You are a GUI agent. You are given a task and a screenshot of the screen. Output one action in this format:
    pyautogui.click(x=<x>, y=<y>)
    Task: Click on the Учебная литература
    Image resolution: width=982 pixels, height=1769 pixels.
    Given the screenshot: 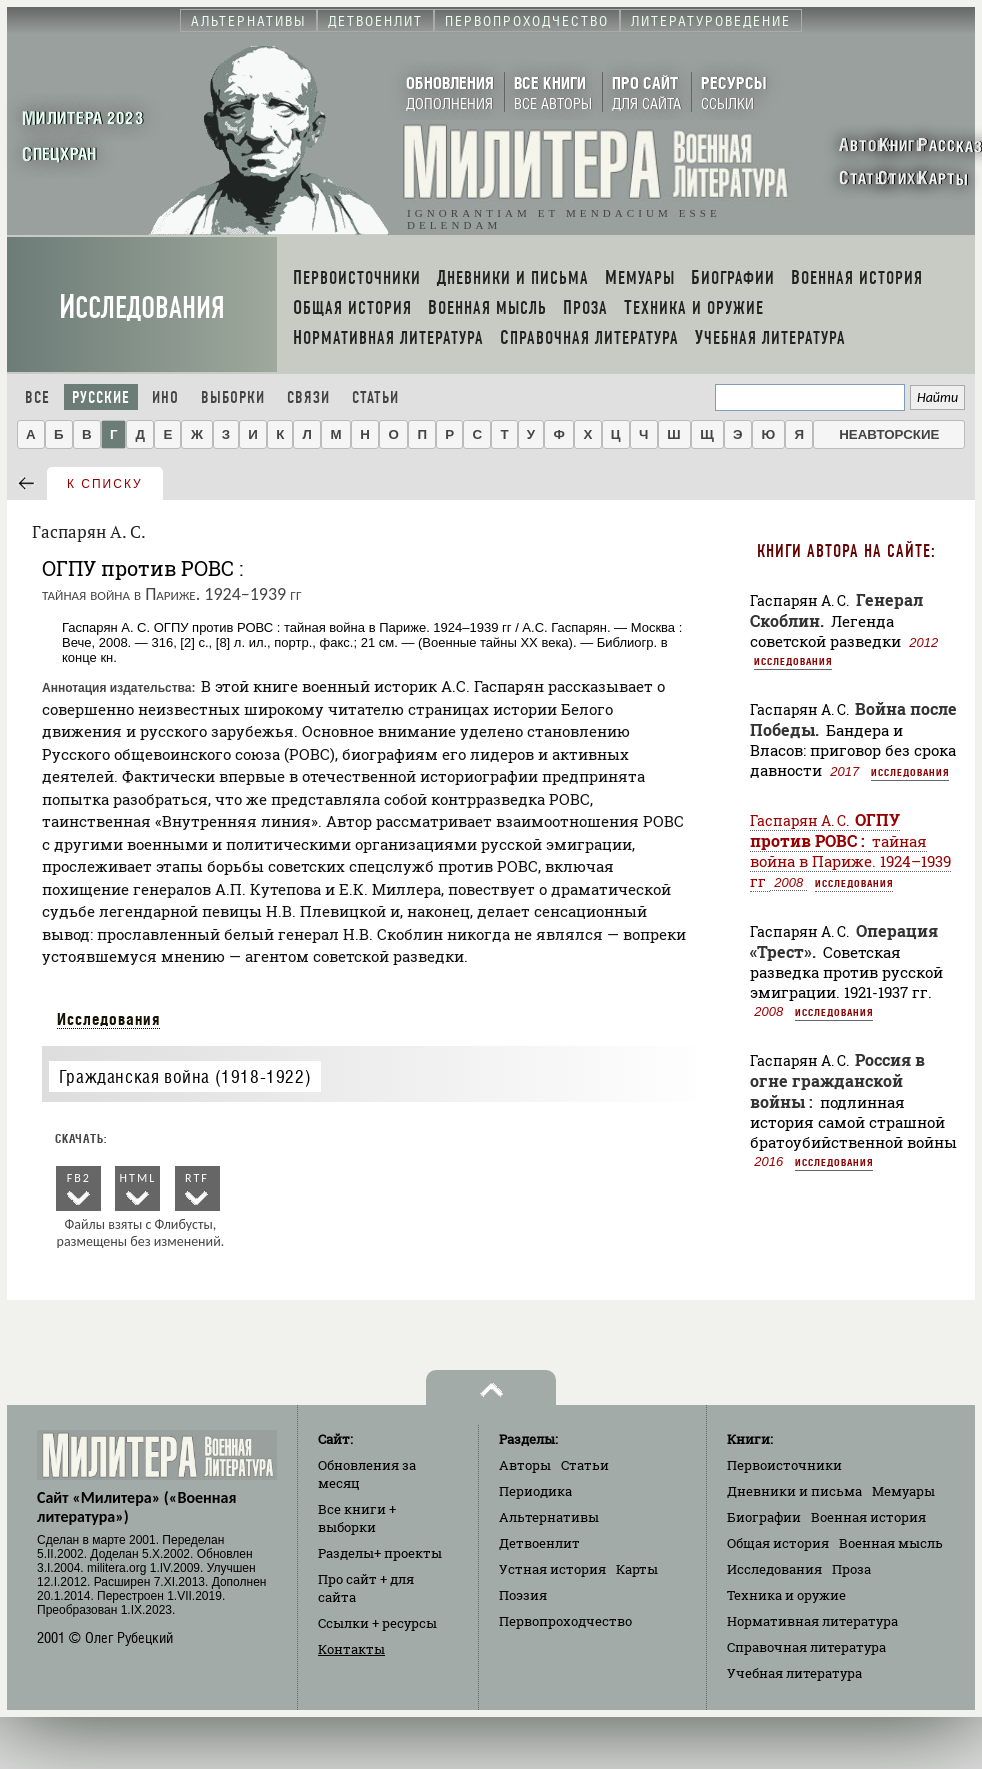 What is the action you would take?
    pyautogui.click(x=794, y=1673)
    